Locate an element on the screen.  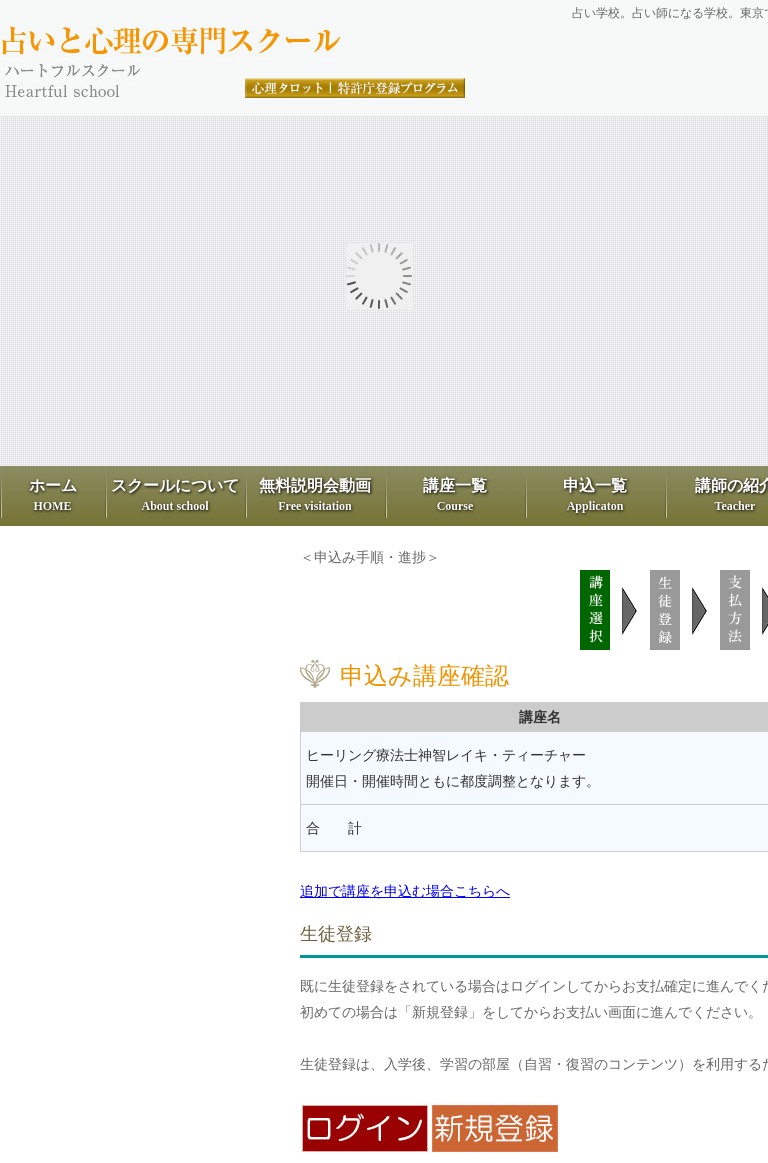
追加で講座を申込む場合こちらへ is located at coordinates (405, 891).